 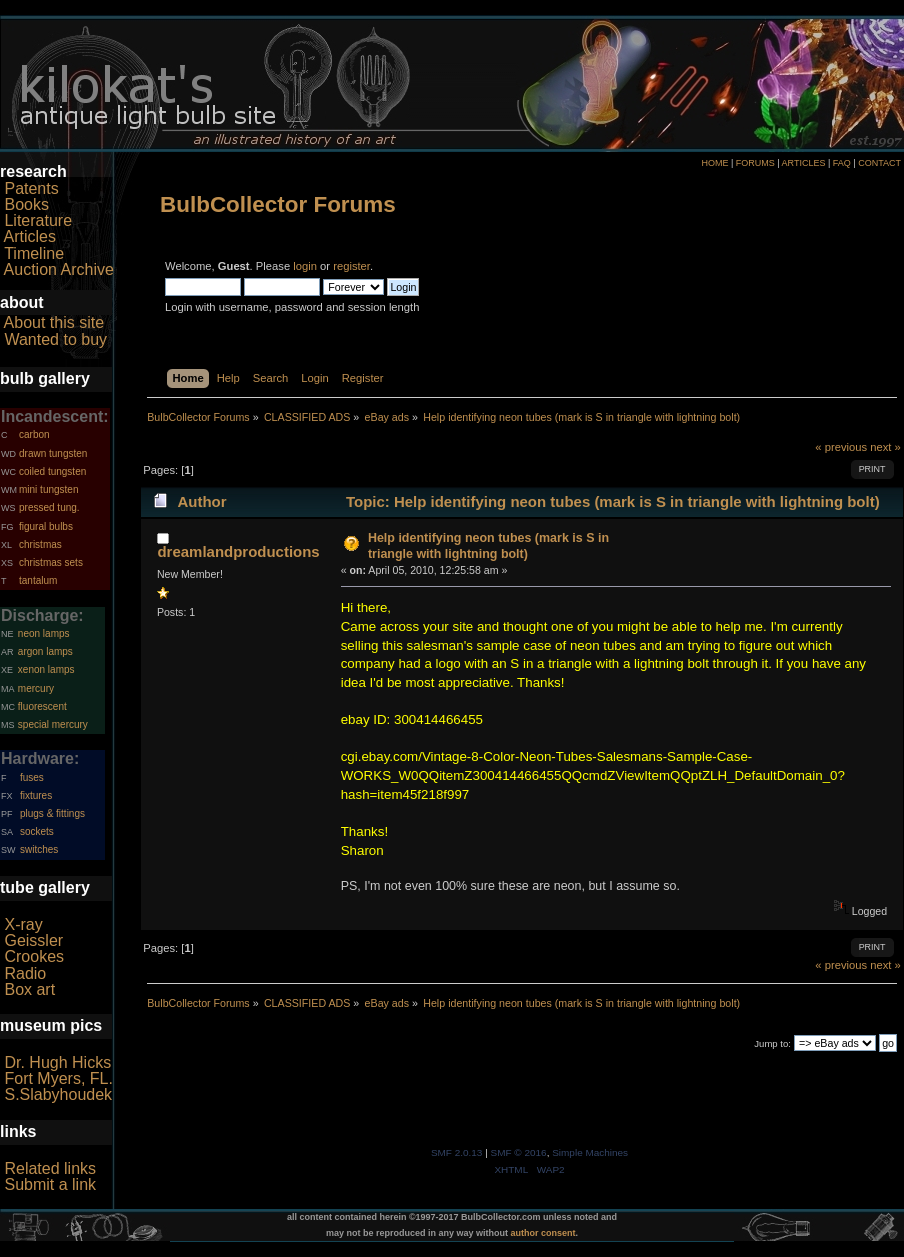 I want to click on FORUMS, so click(x=755, y=163).